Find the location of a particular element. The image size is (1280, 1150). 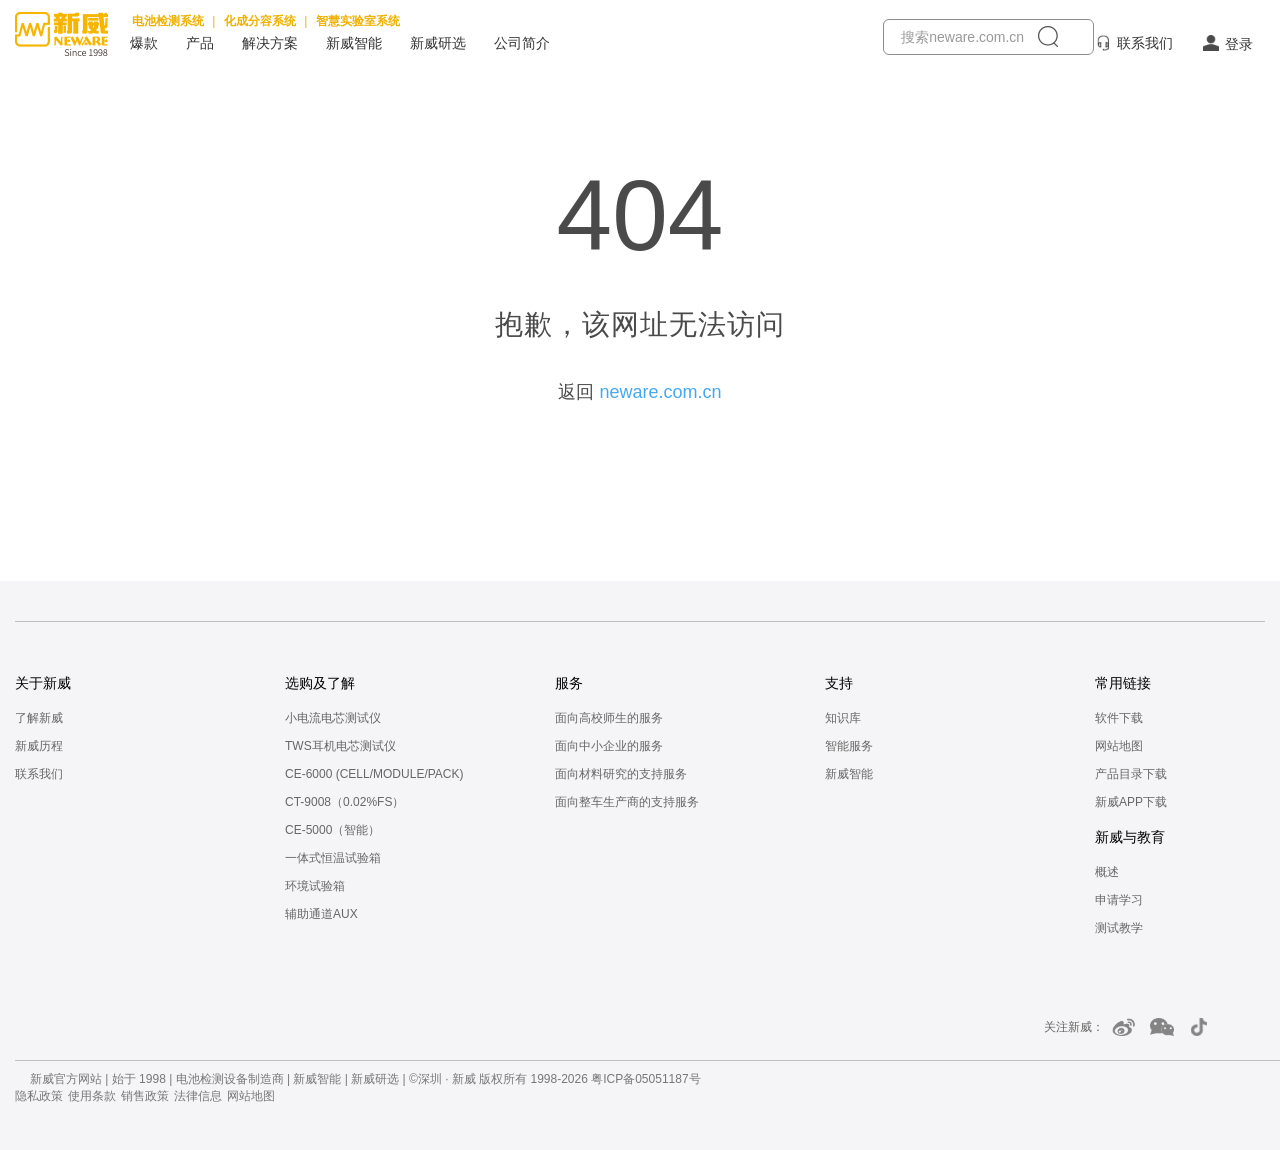

公司简介 is located at coordinates (522, 43).